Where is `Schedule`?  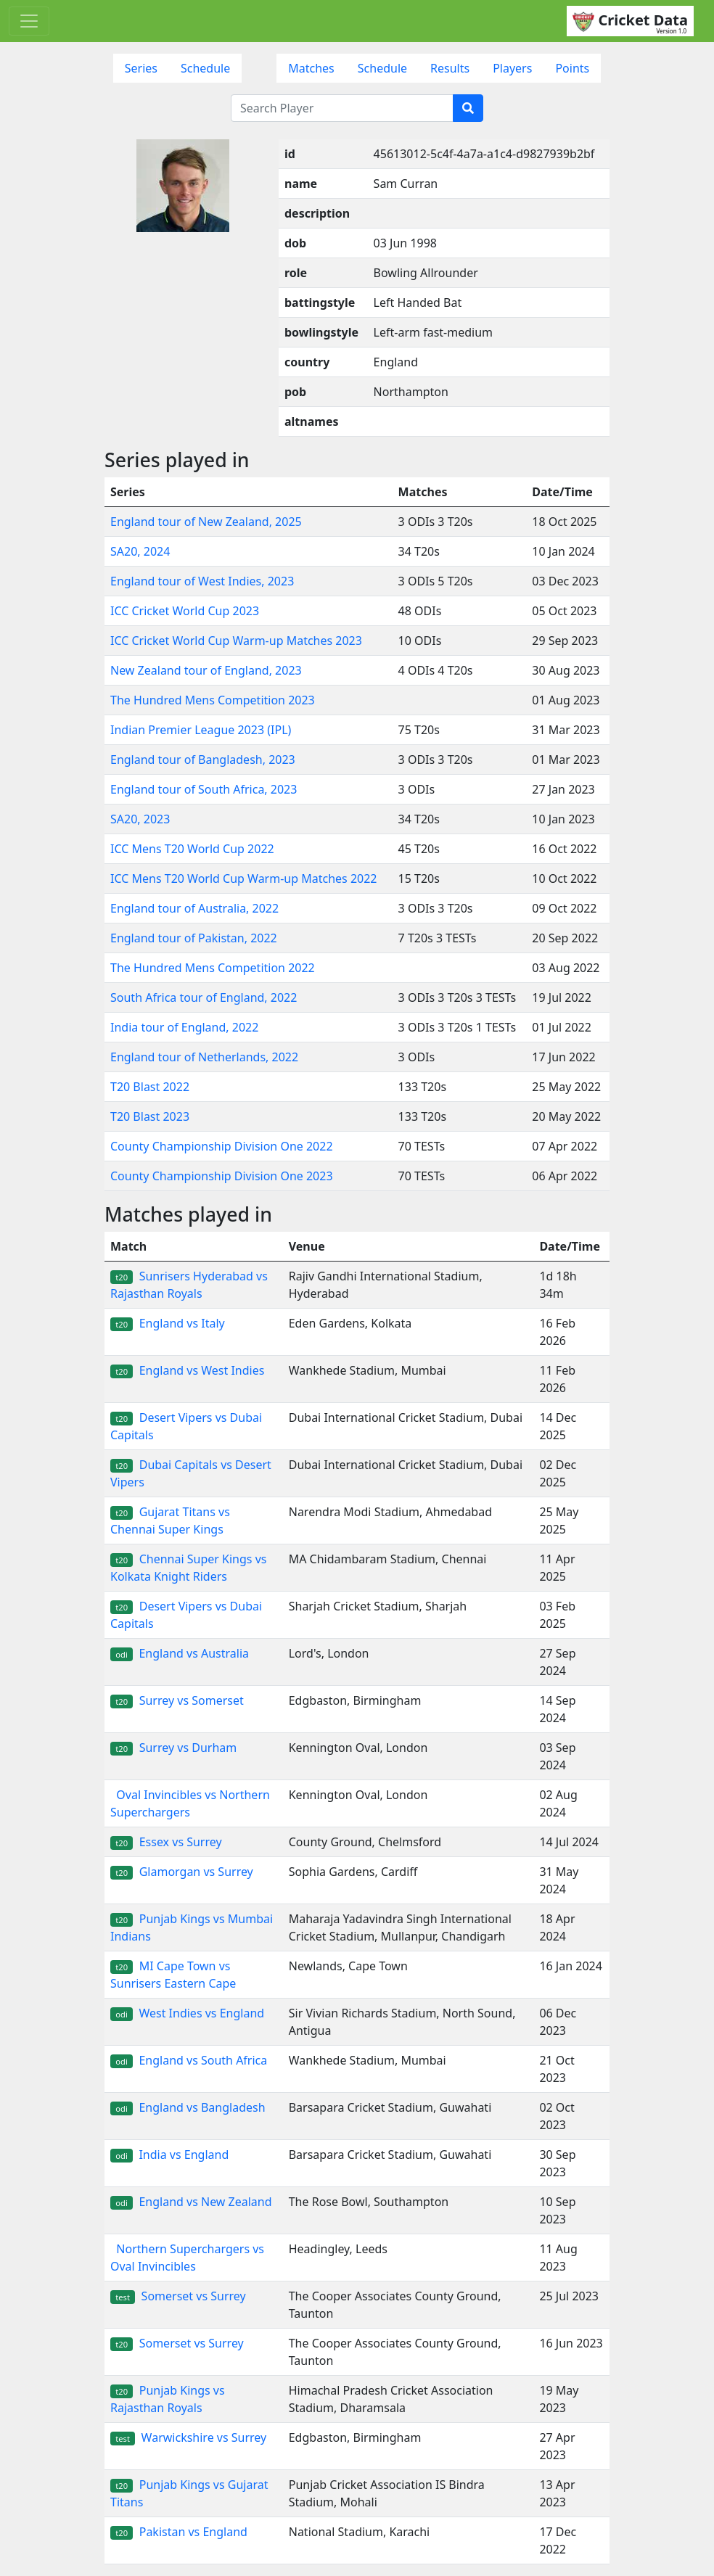
Schedule is located at coordinates (205, 68).